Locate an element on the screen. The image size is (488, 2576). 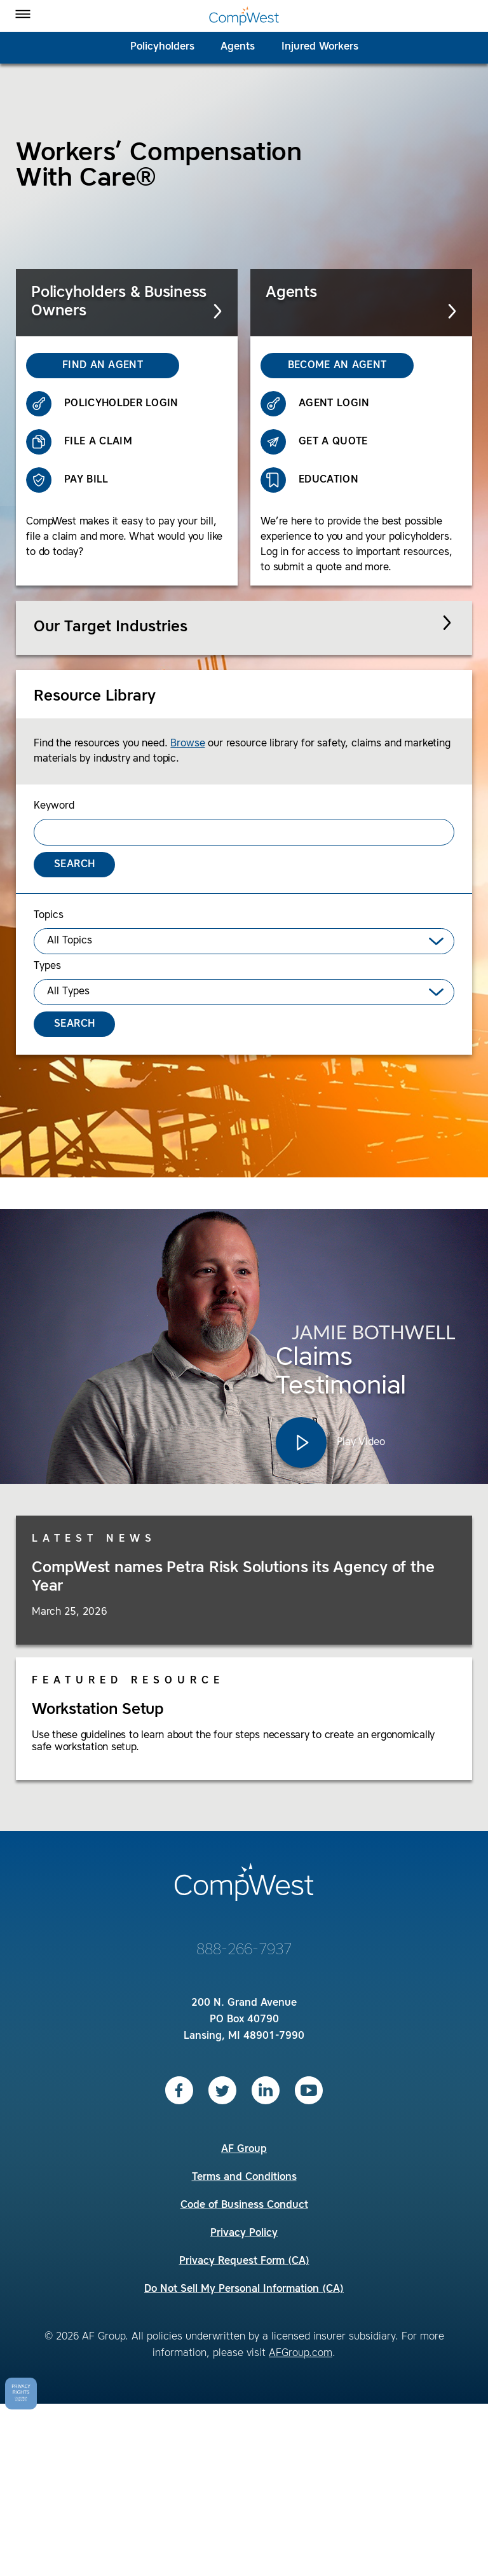
Injured Workers is located at coordinates (319, 47).